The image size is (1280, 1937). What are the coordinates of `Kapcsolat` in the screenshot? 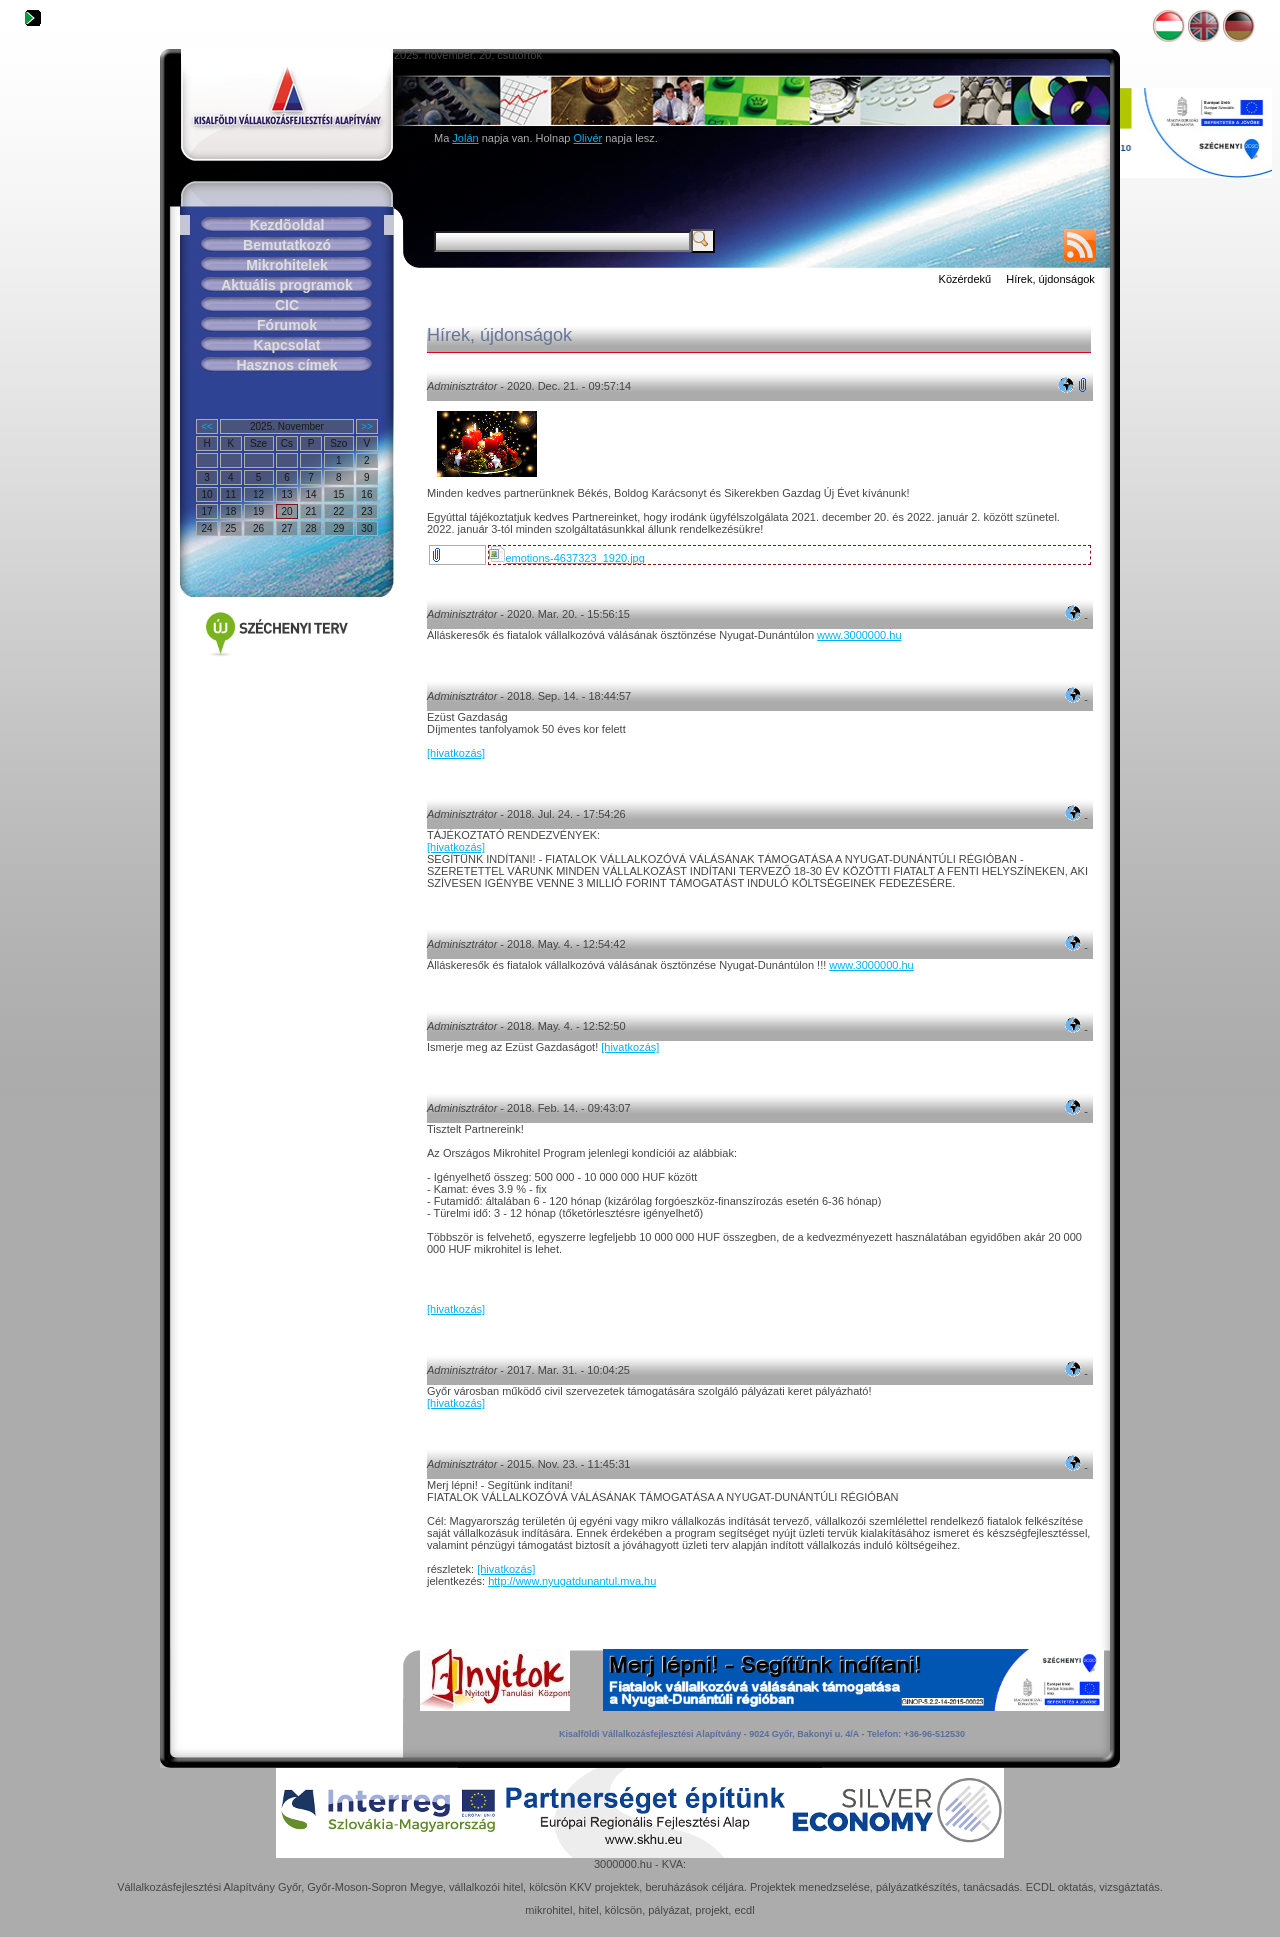 It's located at (287, 345).